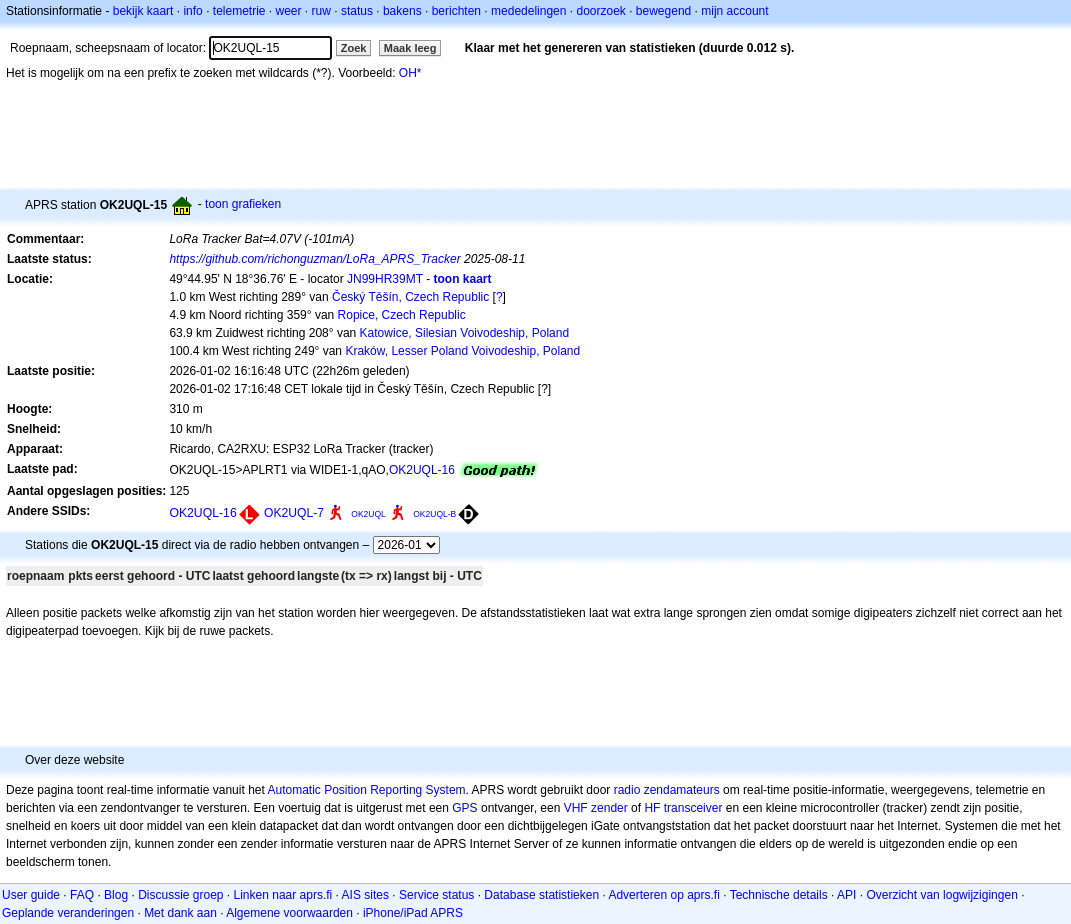  Describe the element at coordinates (541, 895) in the screenshot. I see `Database statistieken` at that location.